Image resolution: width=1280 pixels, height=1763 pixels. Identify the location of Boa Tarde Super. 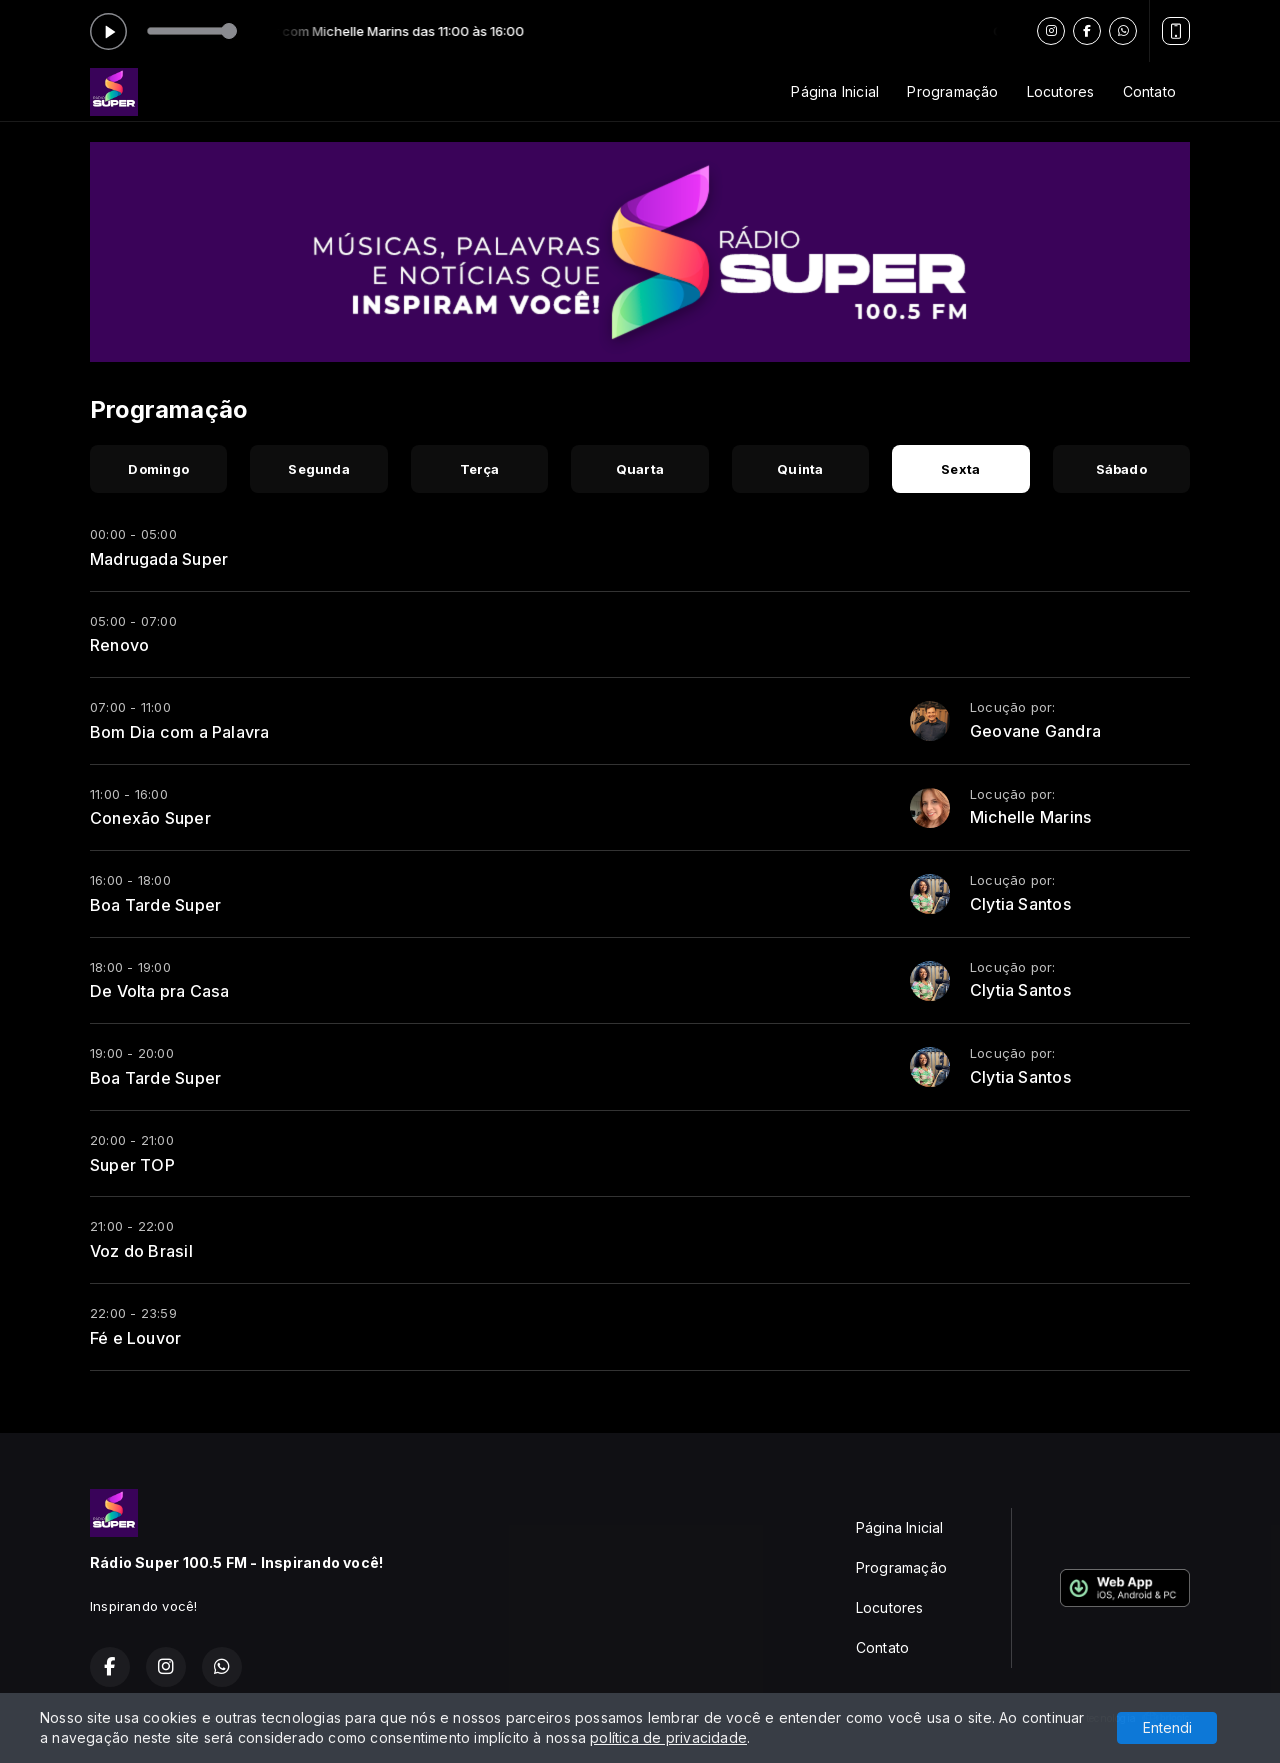
(155, 905).